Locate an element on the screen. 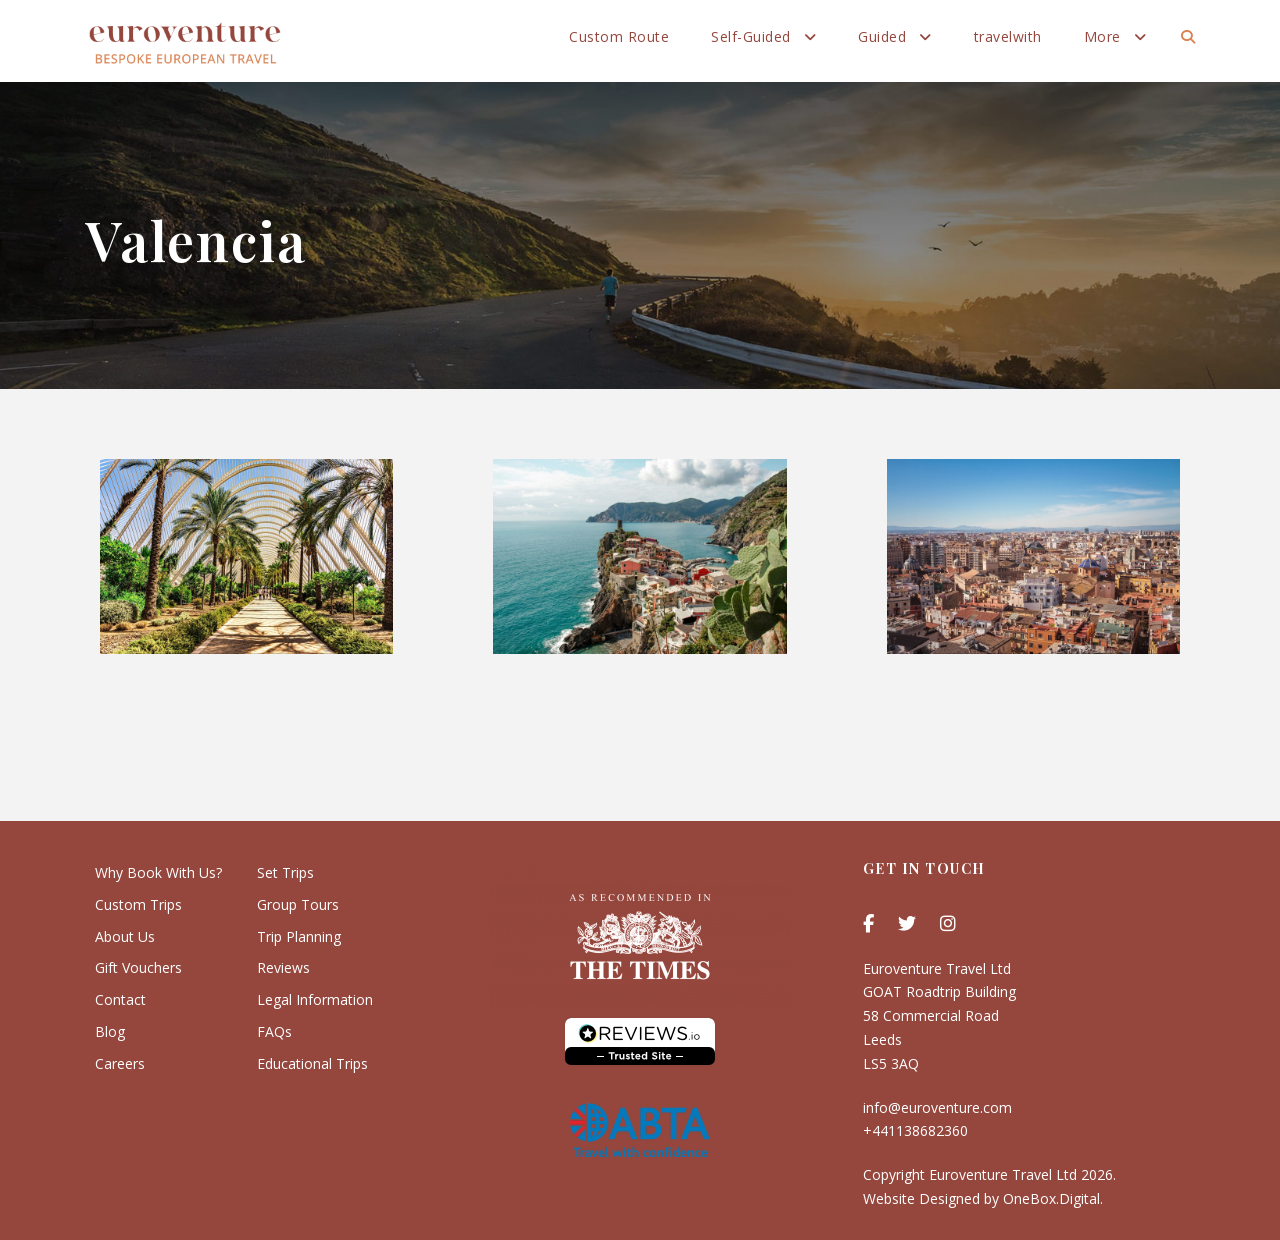 The width and height of the screenshot is (1280, 1240). Legal Information is located at coordinates (315, 999).